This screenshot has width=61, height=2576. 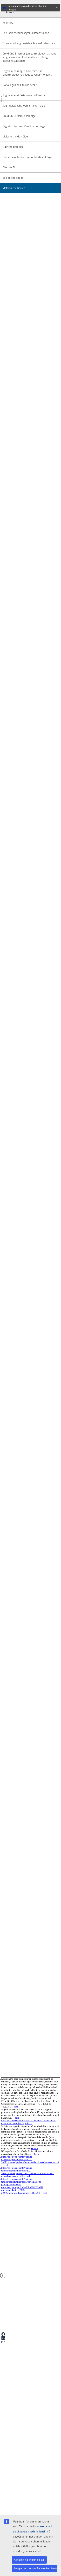 I want to click on Mobility and learning agreements, so click(x=27, y=2379).